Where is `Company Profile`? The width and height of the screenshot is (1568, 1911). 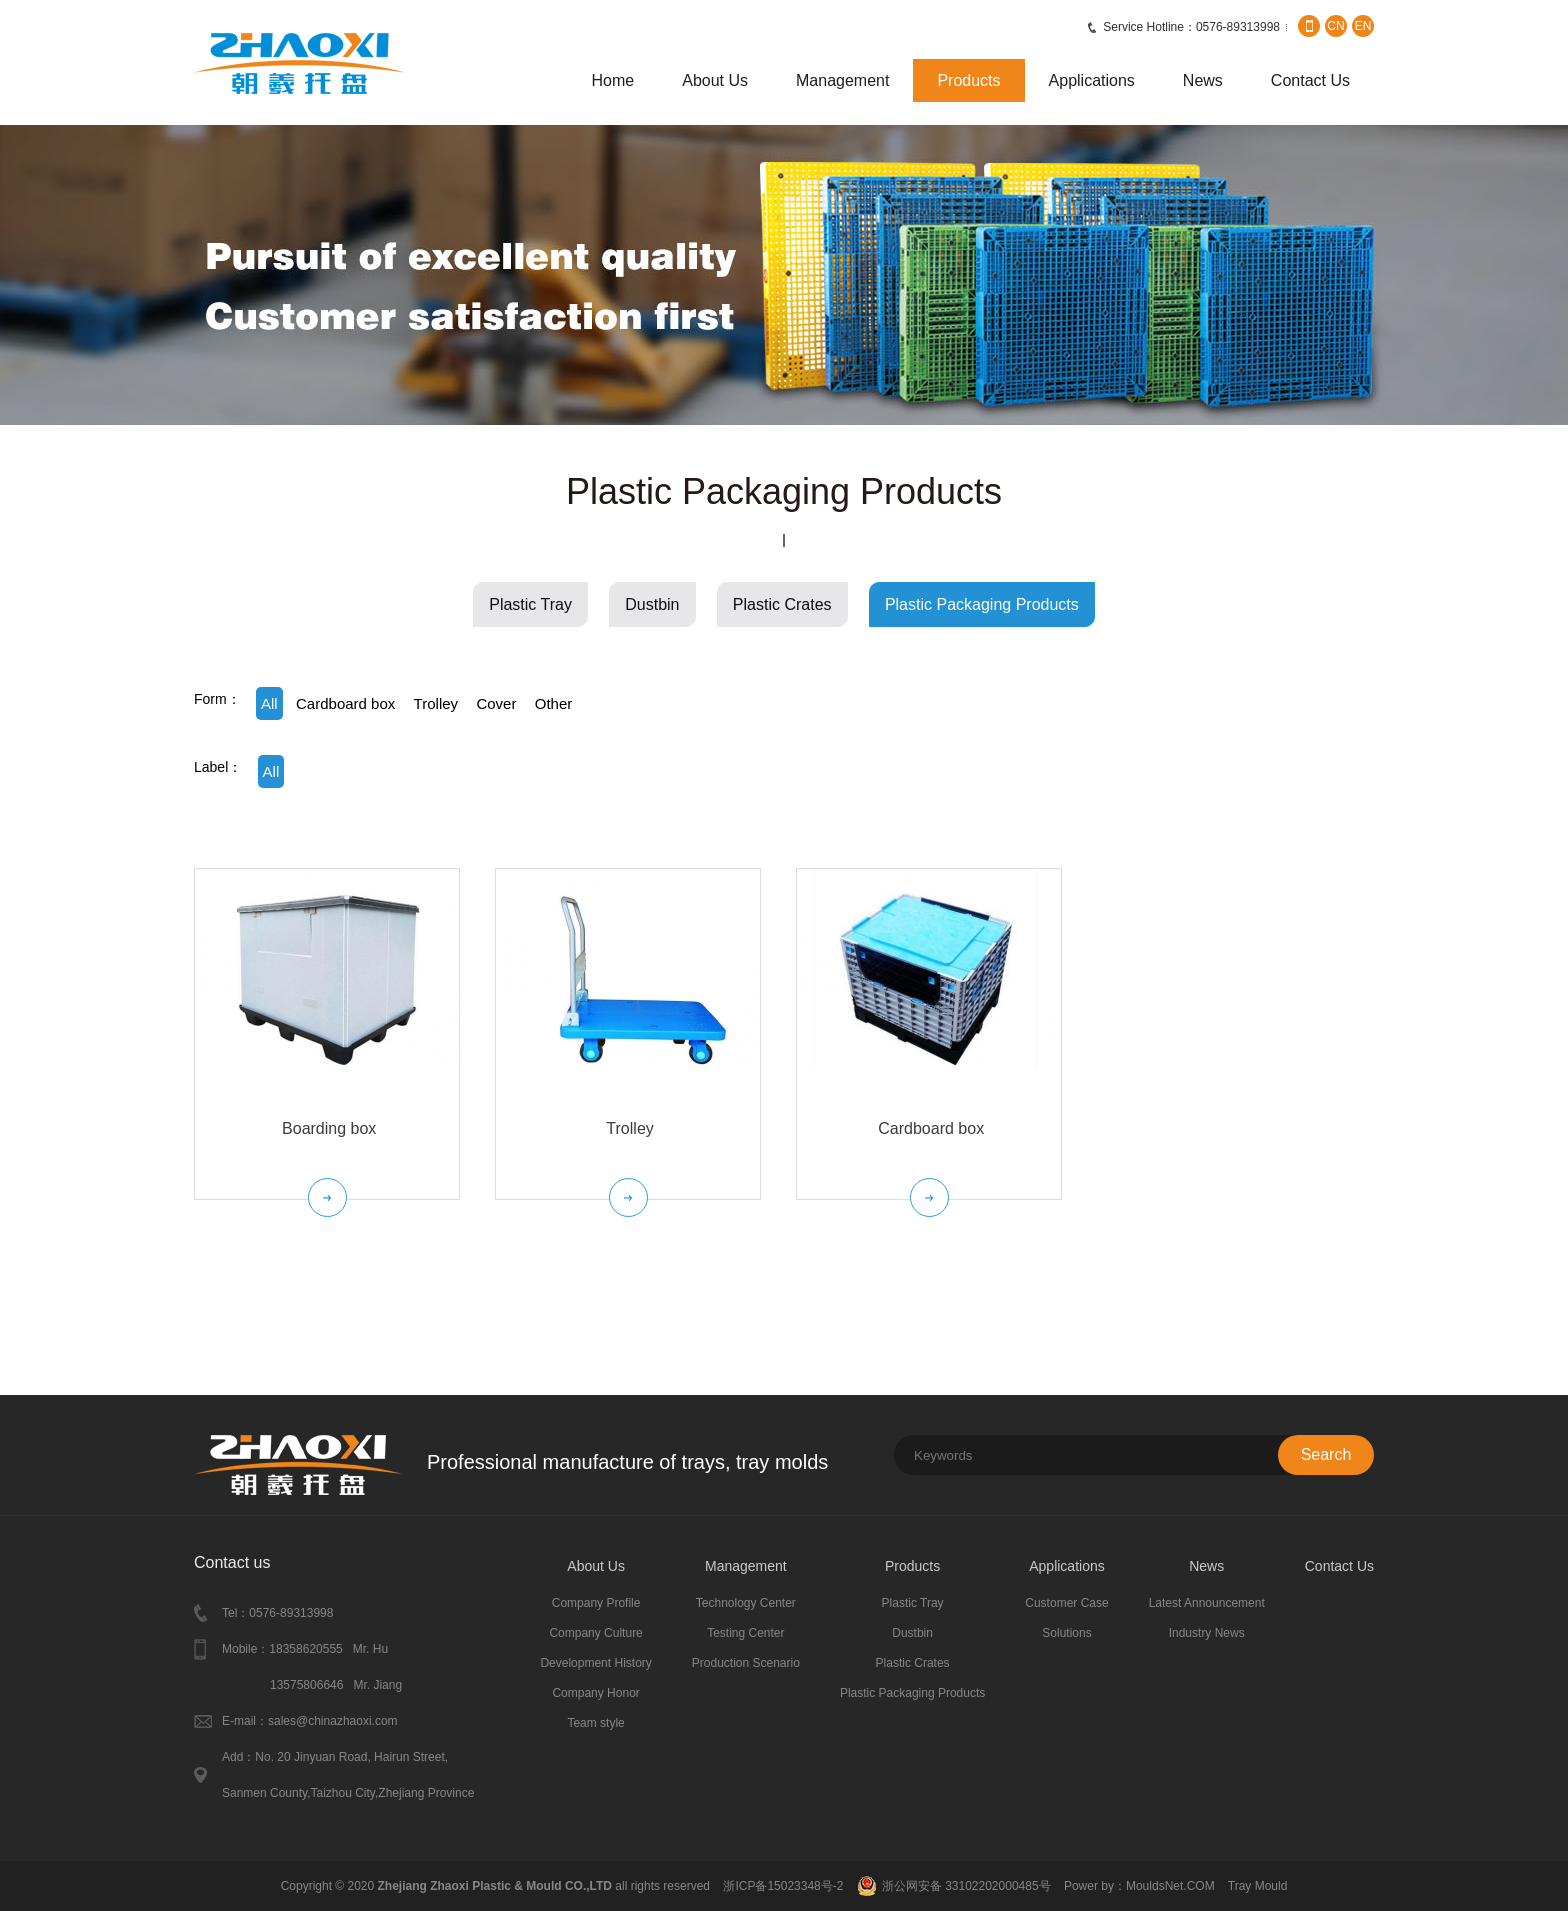 Company Profile is located at coordinates (596, 1603).